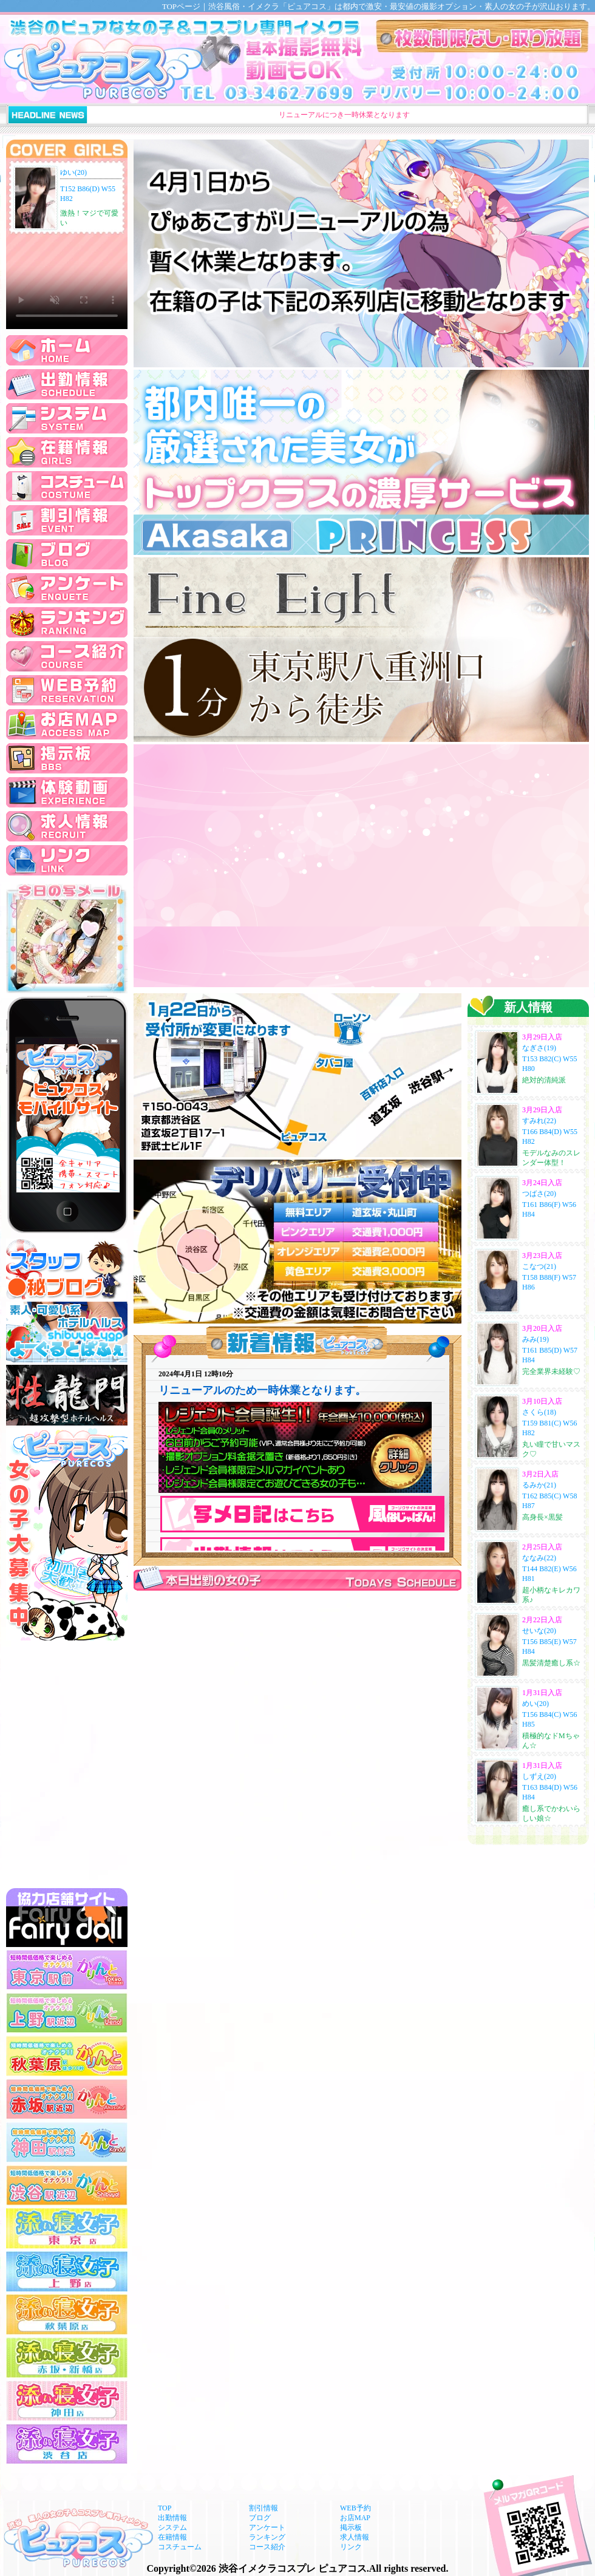 The image size is (595, 2576). What do you see at coordinates (539, 1412) in the screenshot?
I see `さくら(18)` at bounding box center [539, 1412].